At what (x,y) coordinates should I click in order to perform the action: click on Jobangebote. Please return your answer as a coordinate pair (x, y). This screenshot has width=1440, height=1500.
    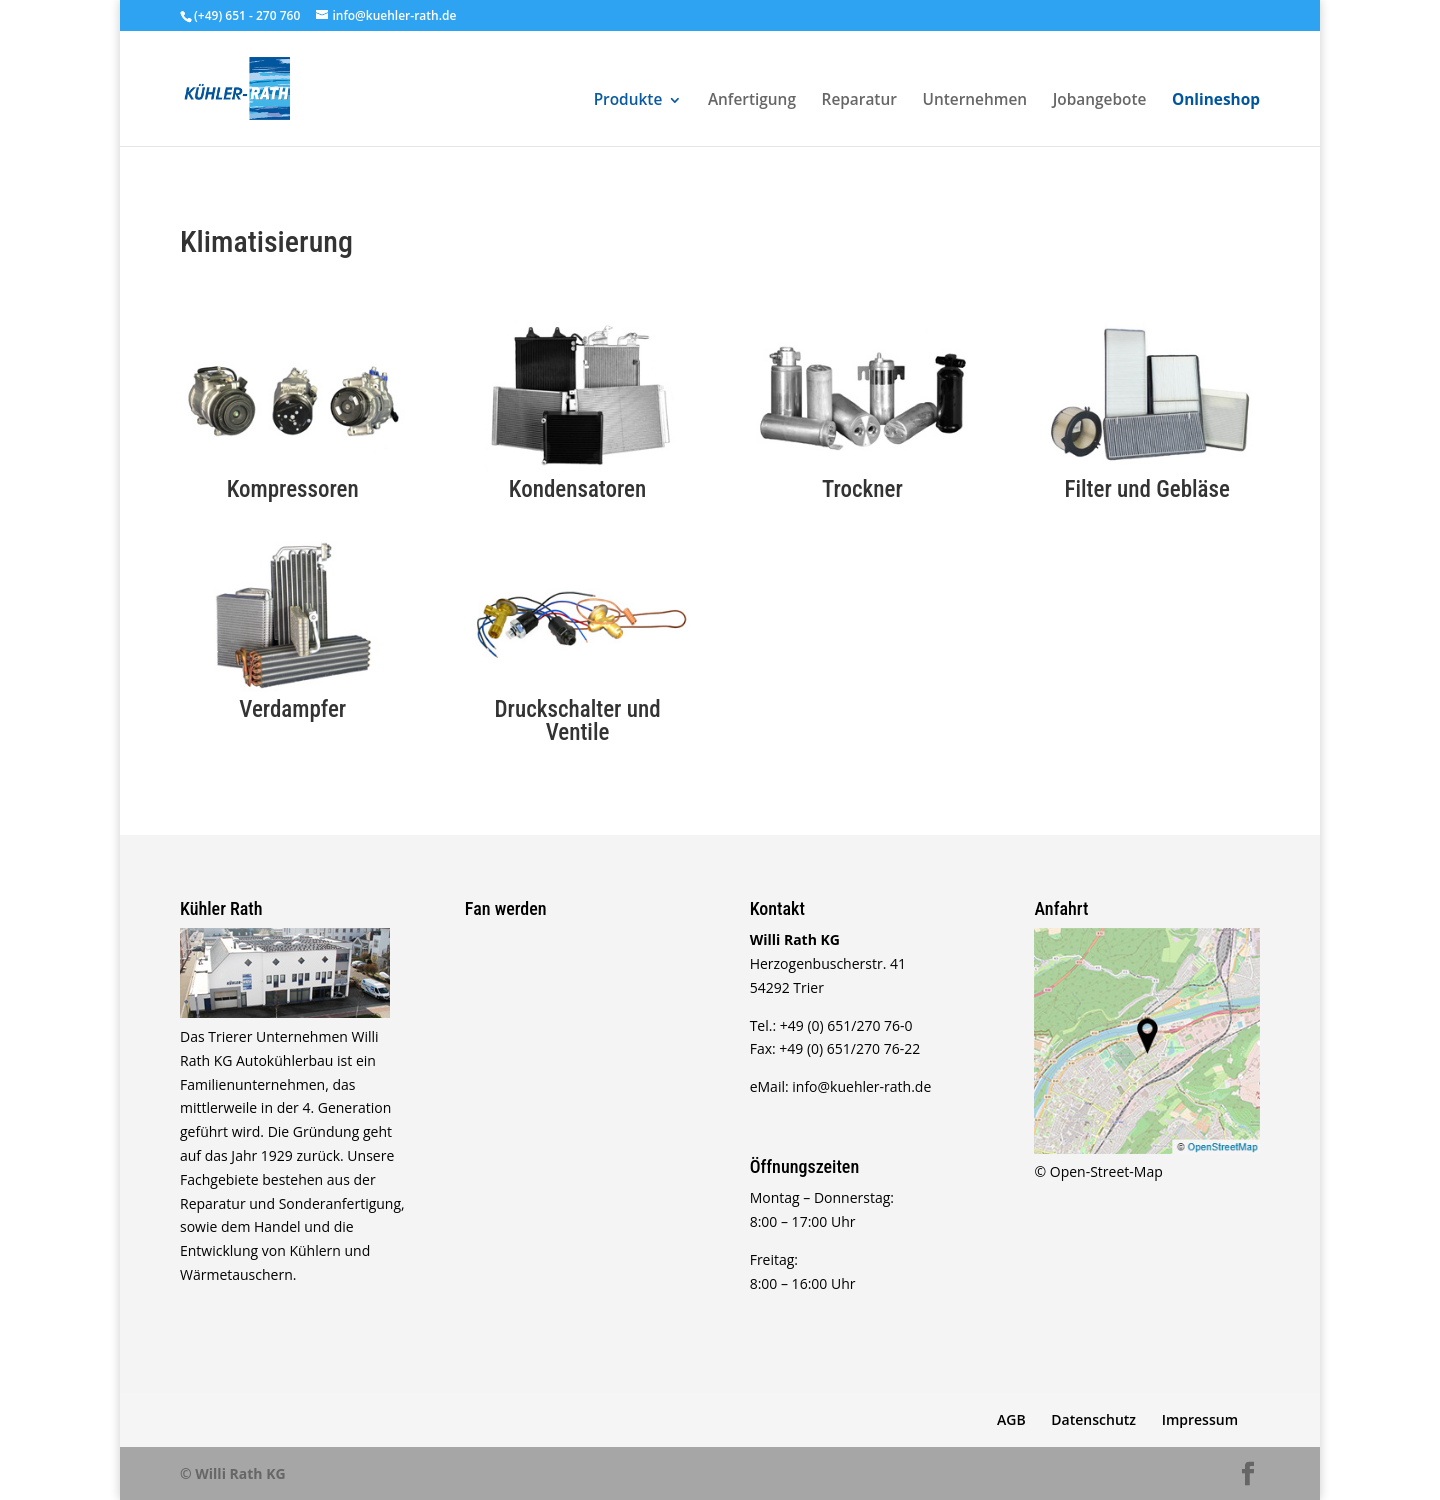
    Looking at the image, I should click on (1100, 101).